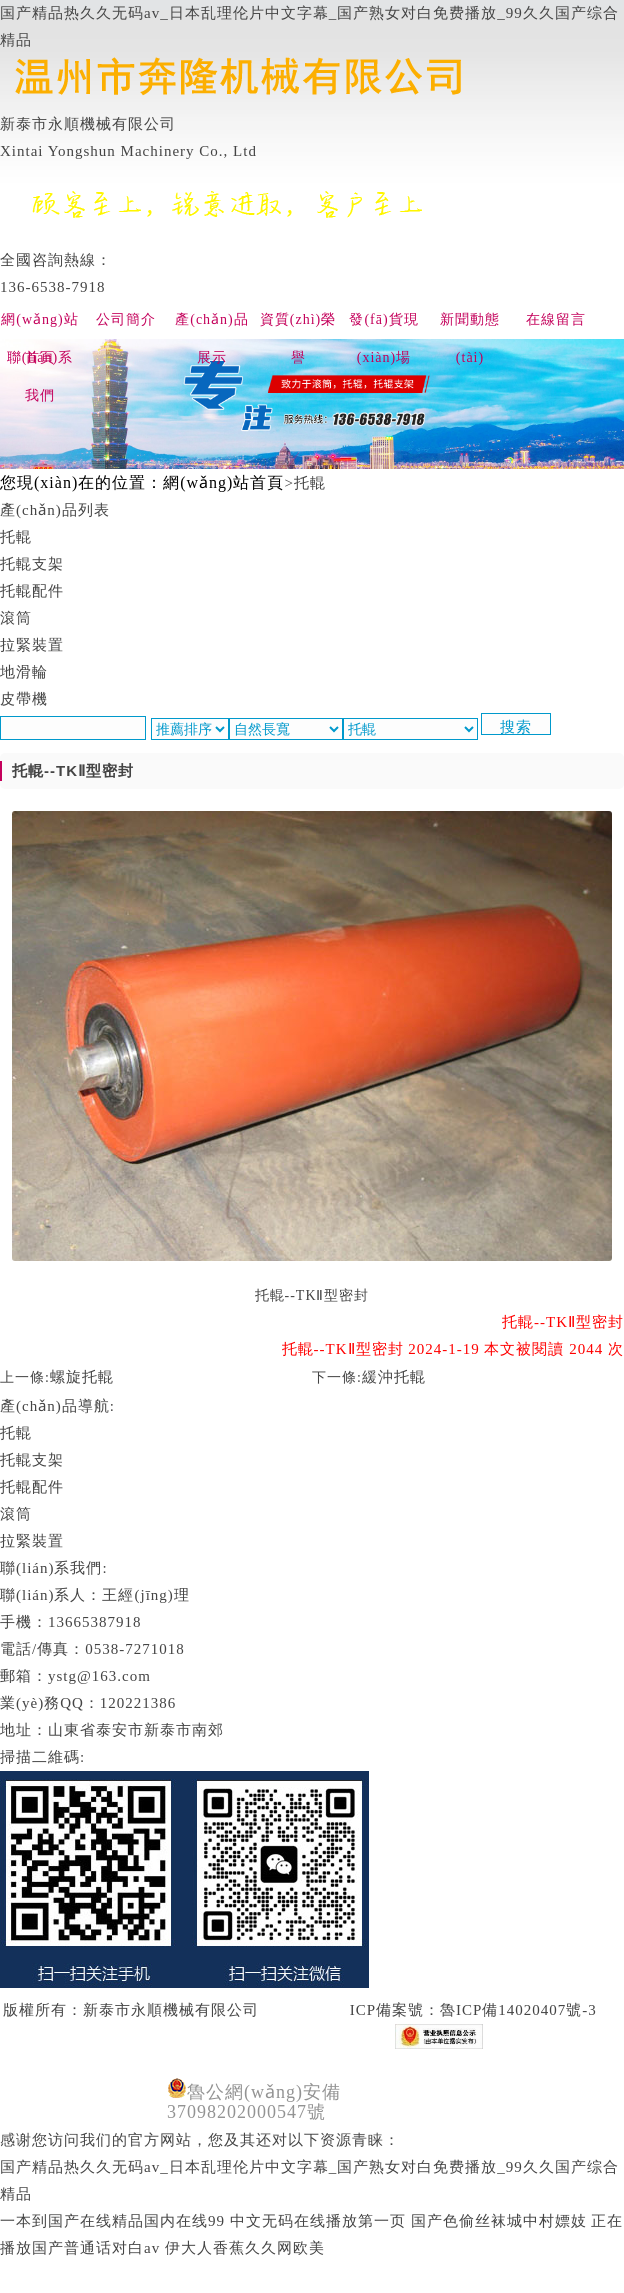 The height and width of the screenshot is (2293, 624). I want to click on 網(wǎng)站首頁, so click(39, 325).